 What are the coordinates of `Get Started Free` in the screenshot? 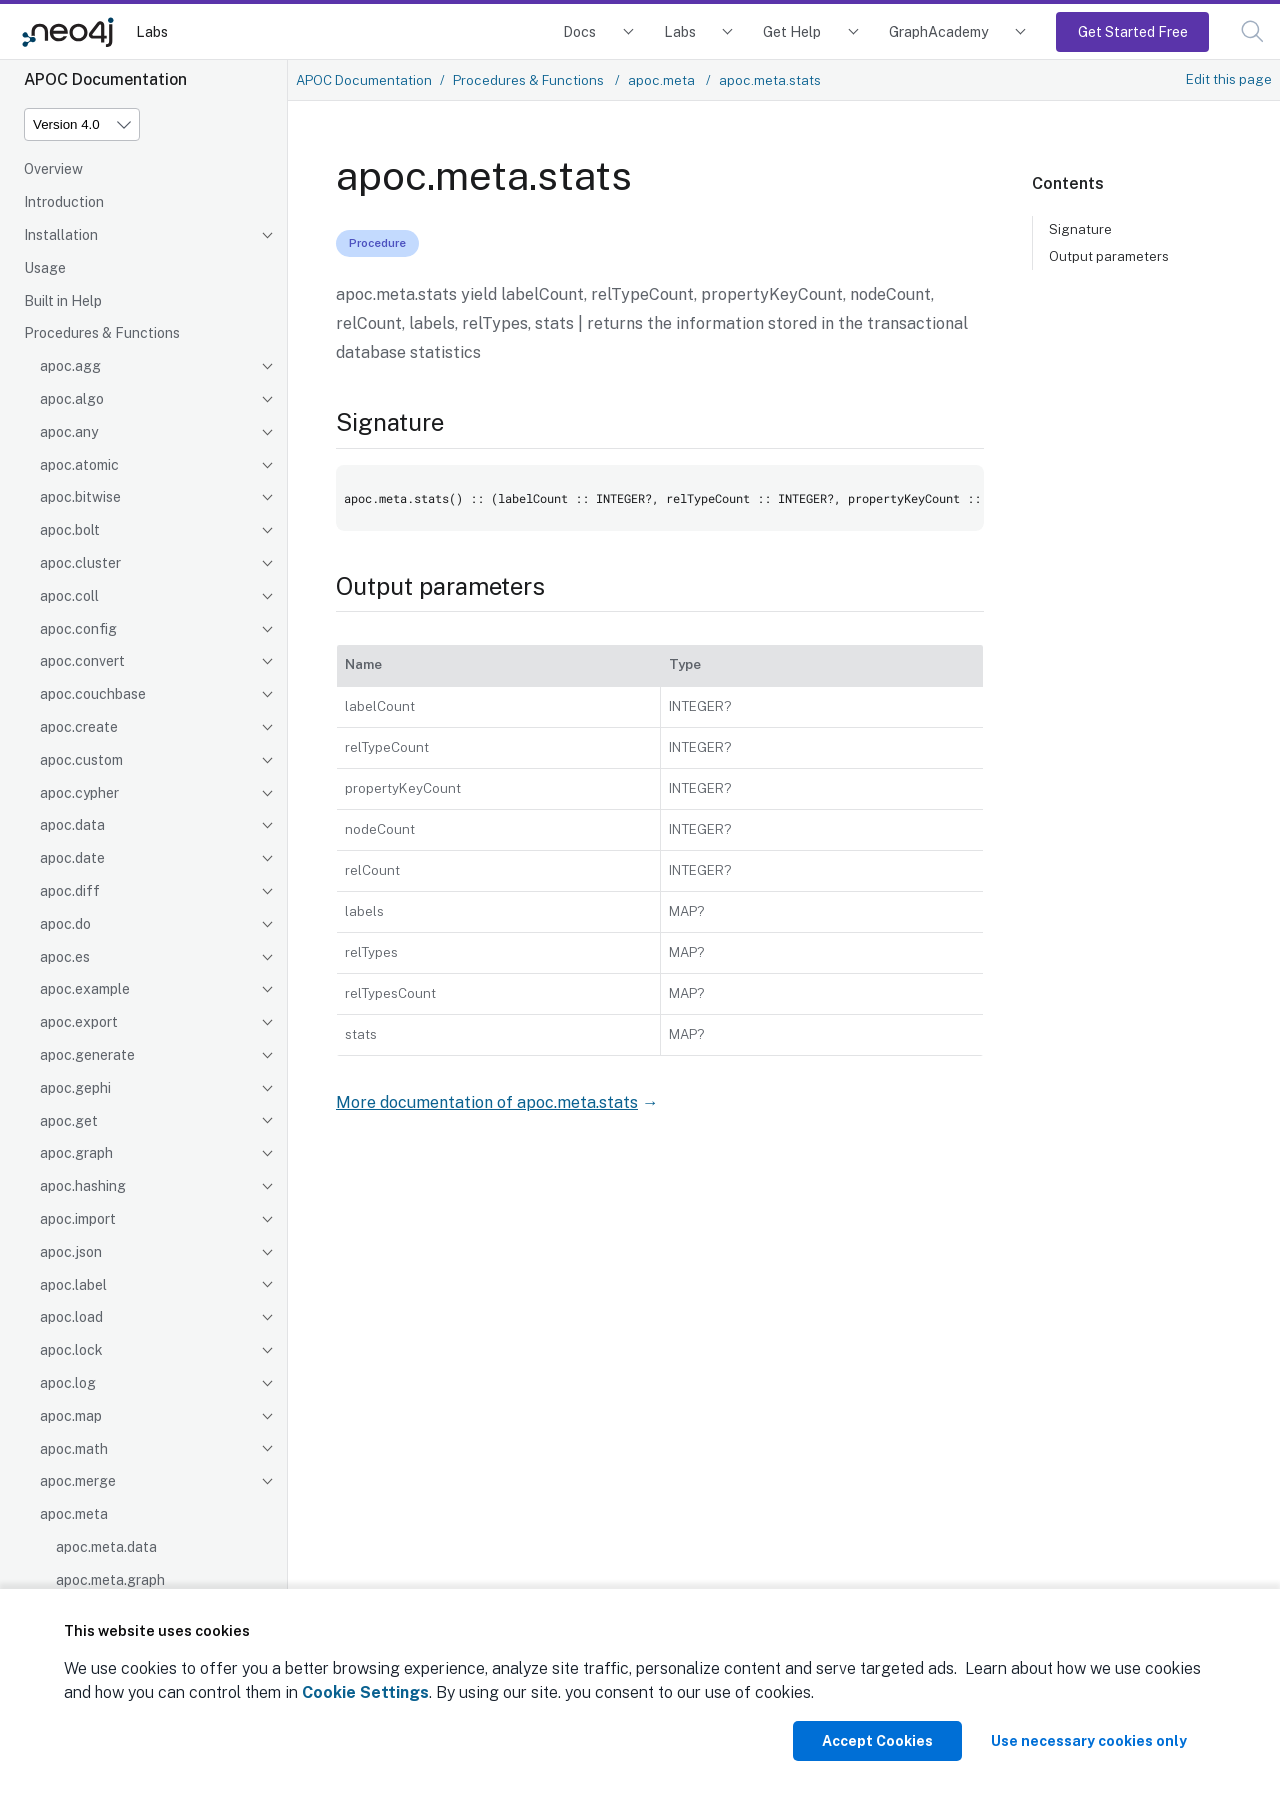 It's located at (1133, 31).